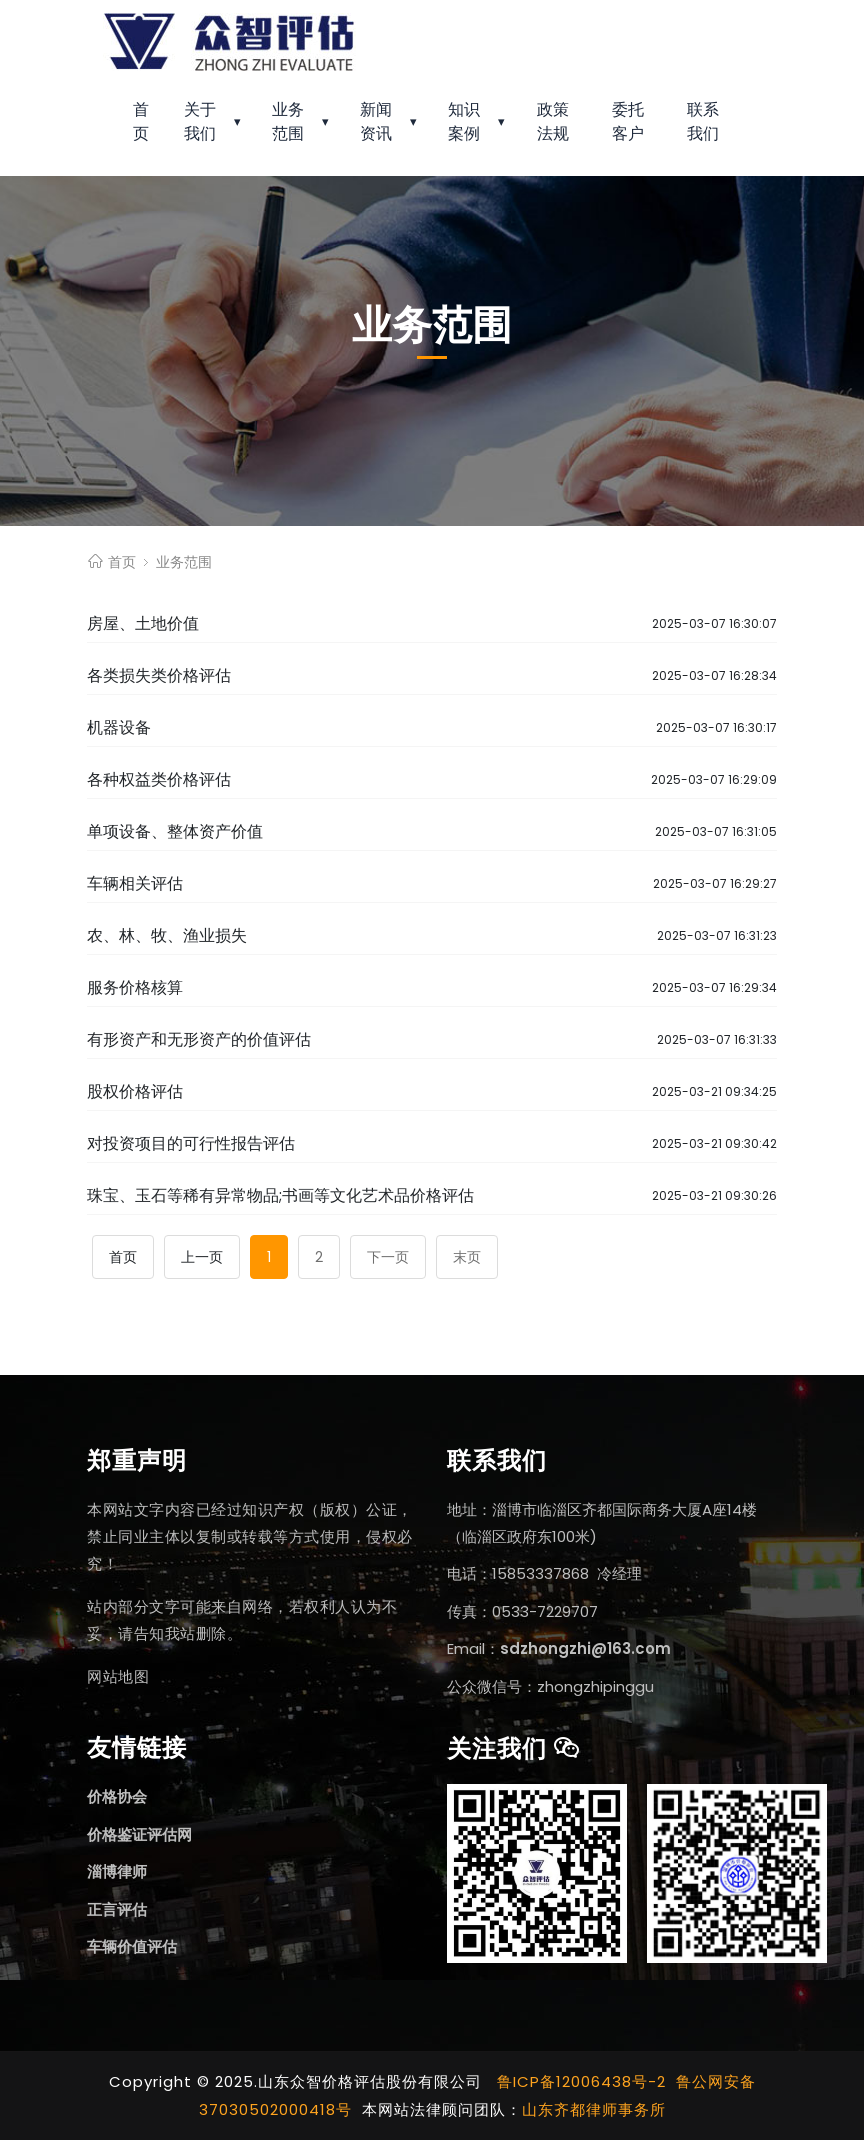 The height and width of the screenshot is (2140, 864). Describe the element at coordinates (280, 1195) in the screenshot. I see `珠宝、玉石等稀有异常物品;书画等文化艺术品价格评估` at that location.